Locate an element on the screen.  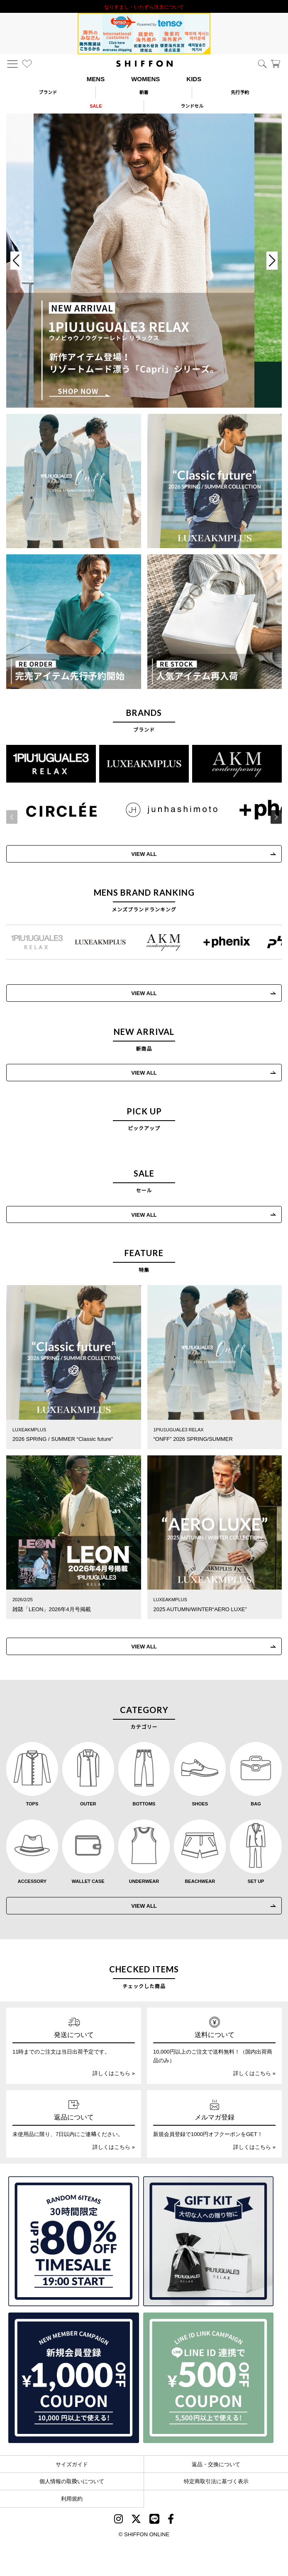
サイズガイド is located at coordinates (72, 2464).